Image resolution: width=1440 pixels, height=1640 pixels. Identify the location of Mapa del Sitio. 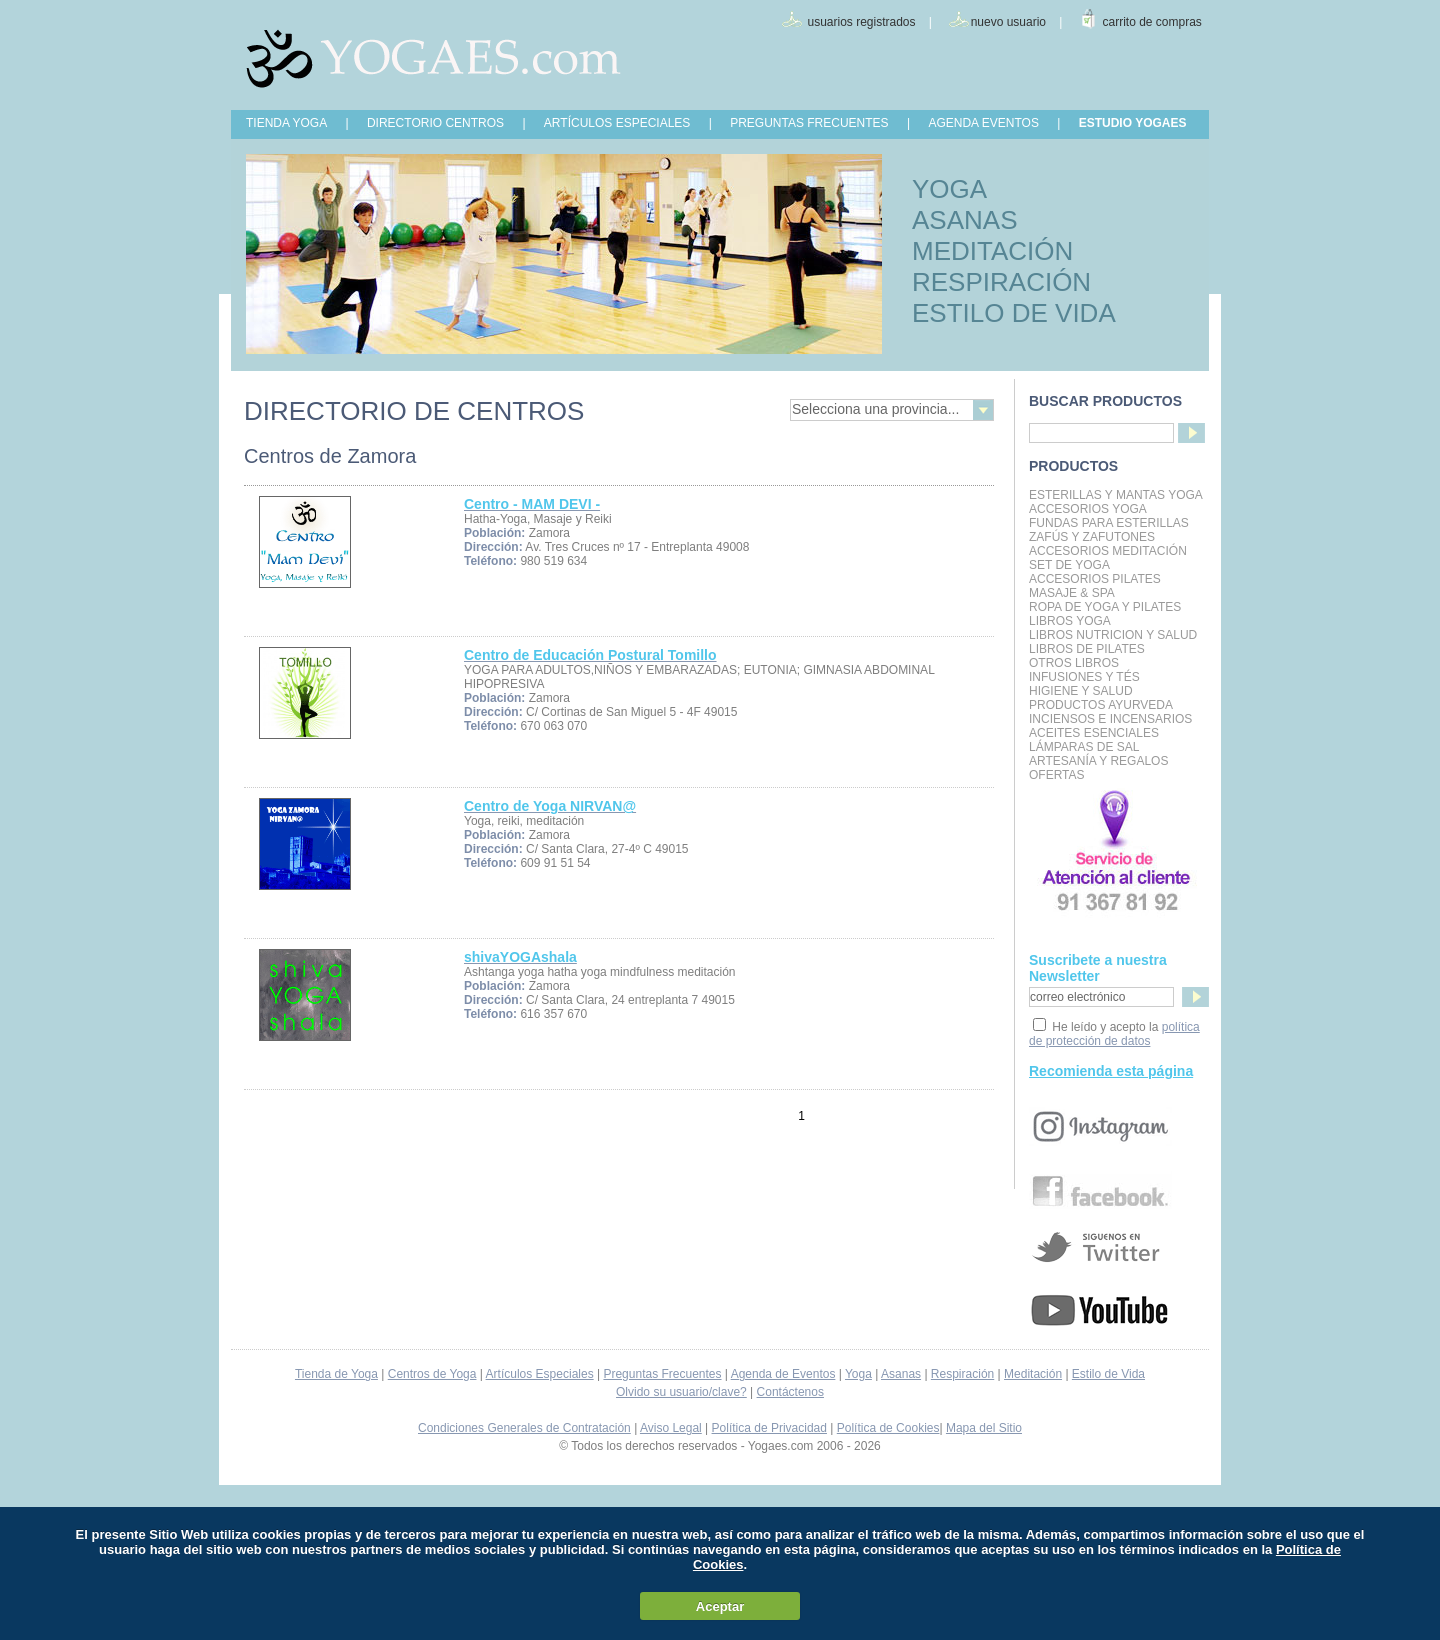
(984, 1428).